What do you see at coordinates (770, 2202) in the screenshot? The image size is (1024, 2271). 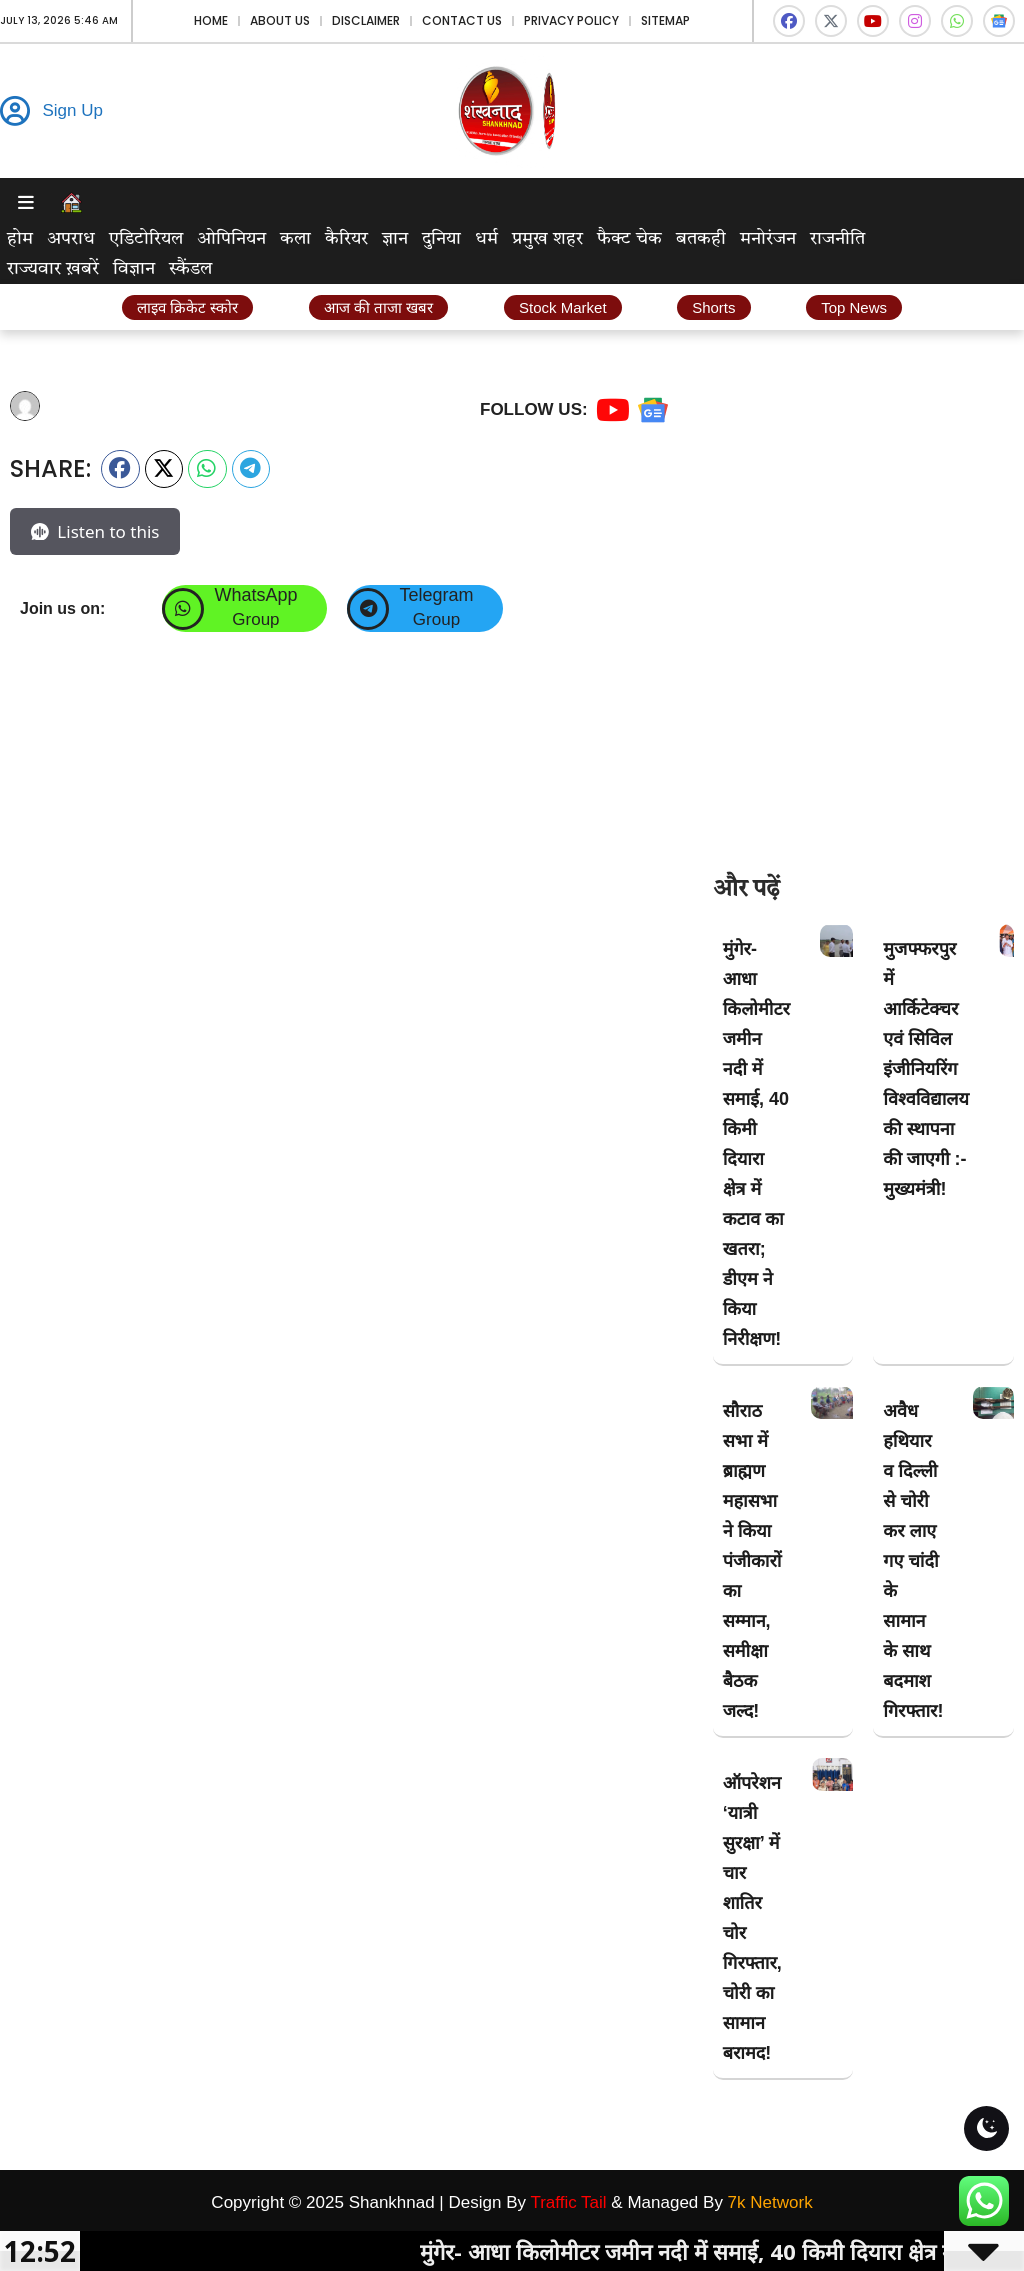 I see `7k Network` at bounding box center [770, 2202].